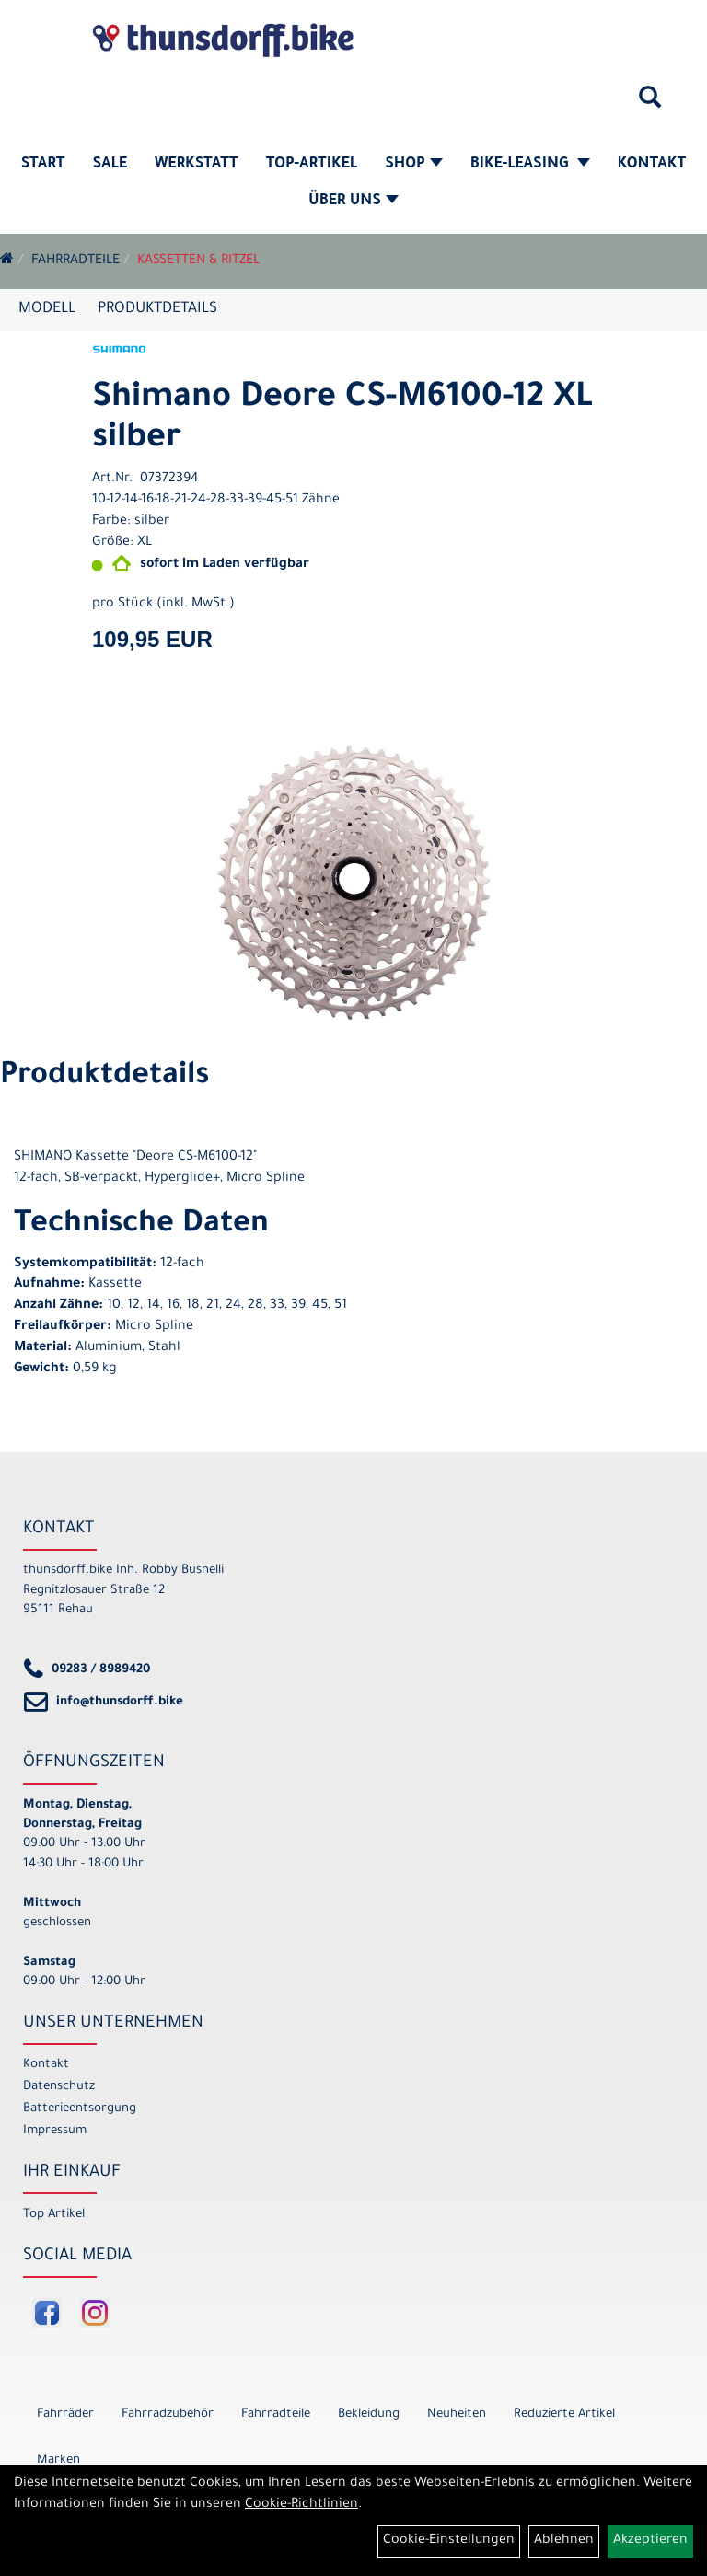  Describe the element at coordinates (75, 261) in the screenshot. I see `Fahrradteile` at that location.